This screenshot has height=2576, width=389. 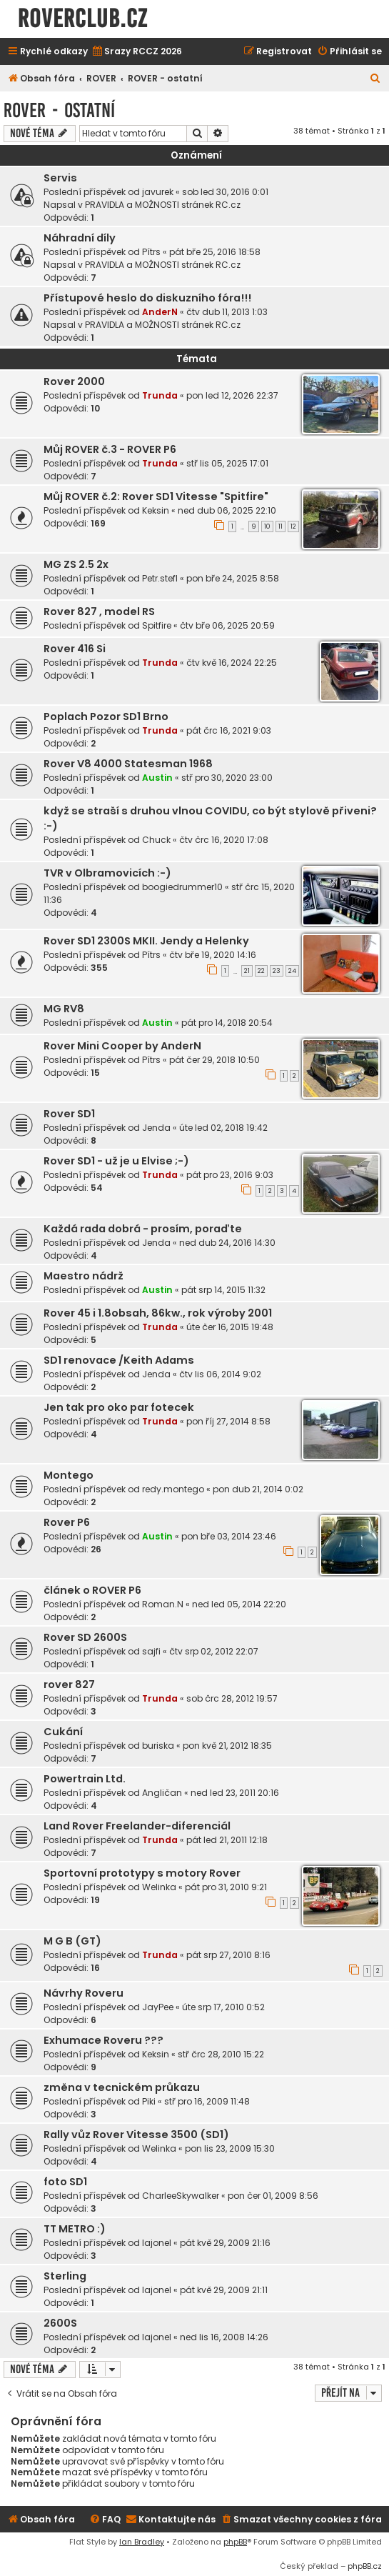 I want to click on rover 827, so click(x=69, y=1684).